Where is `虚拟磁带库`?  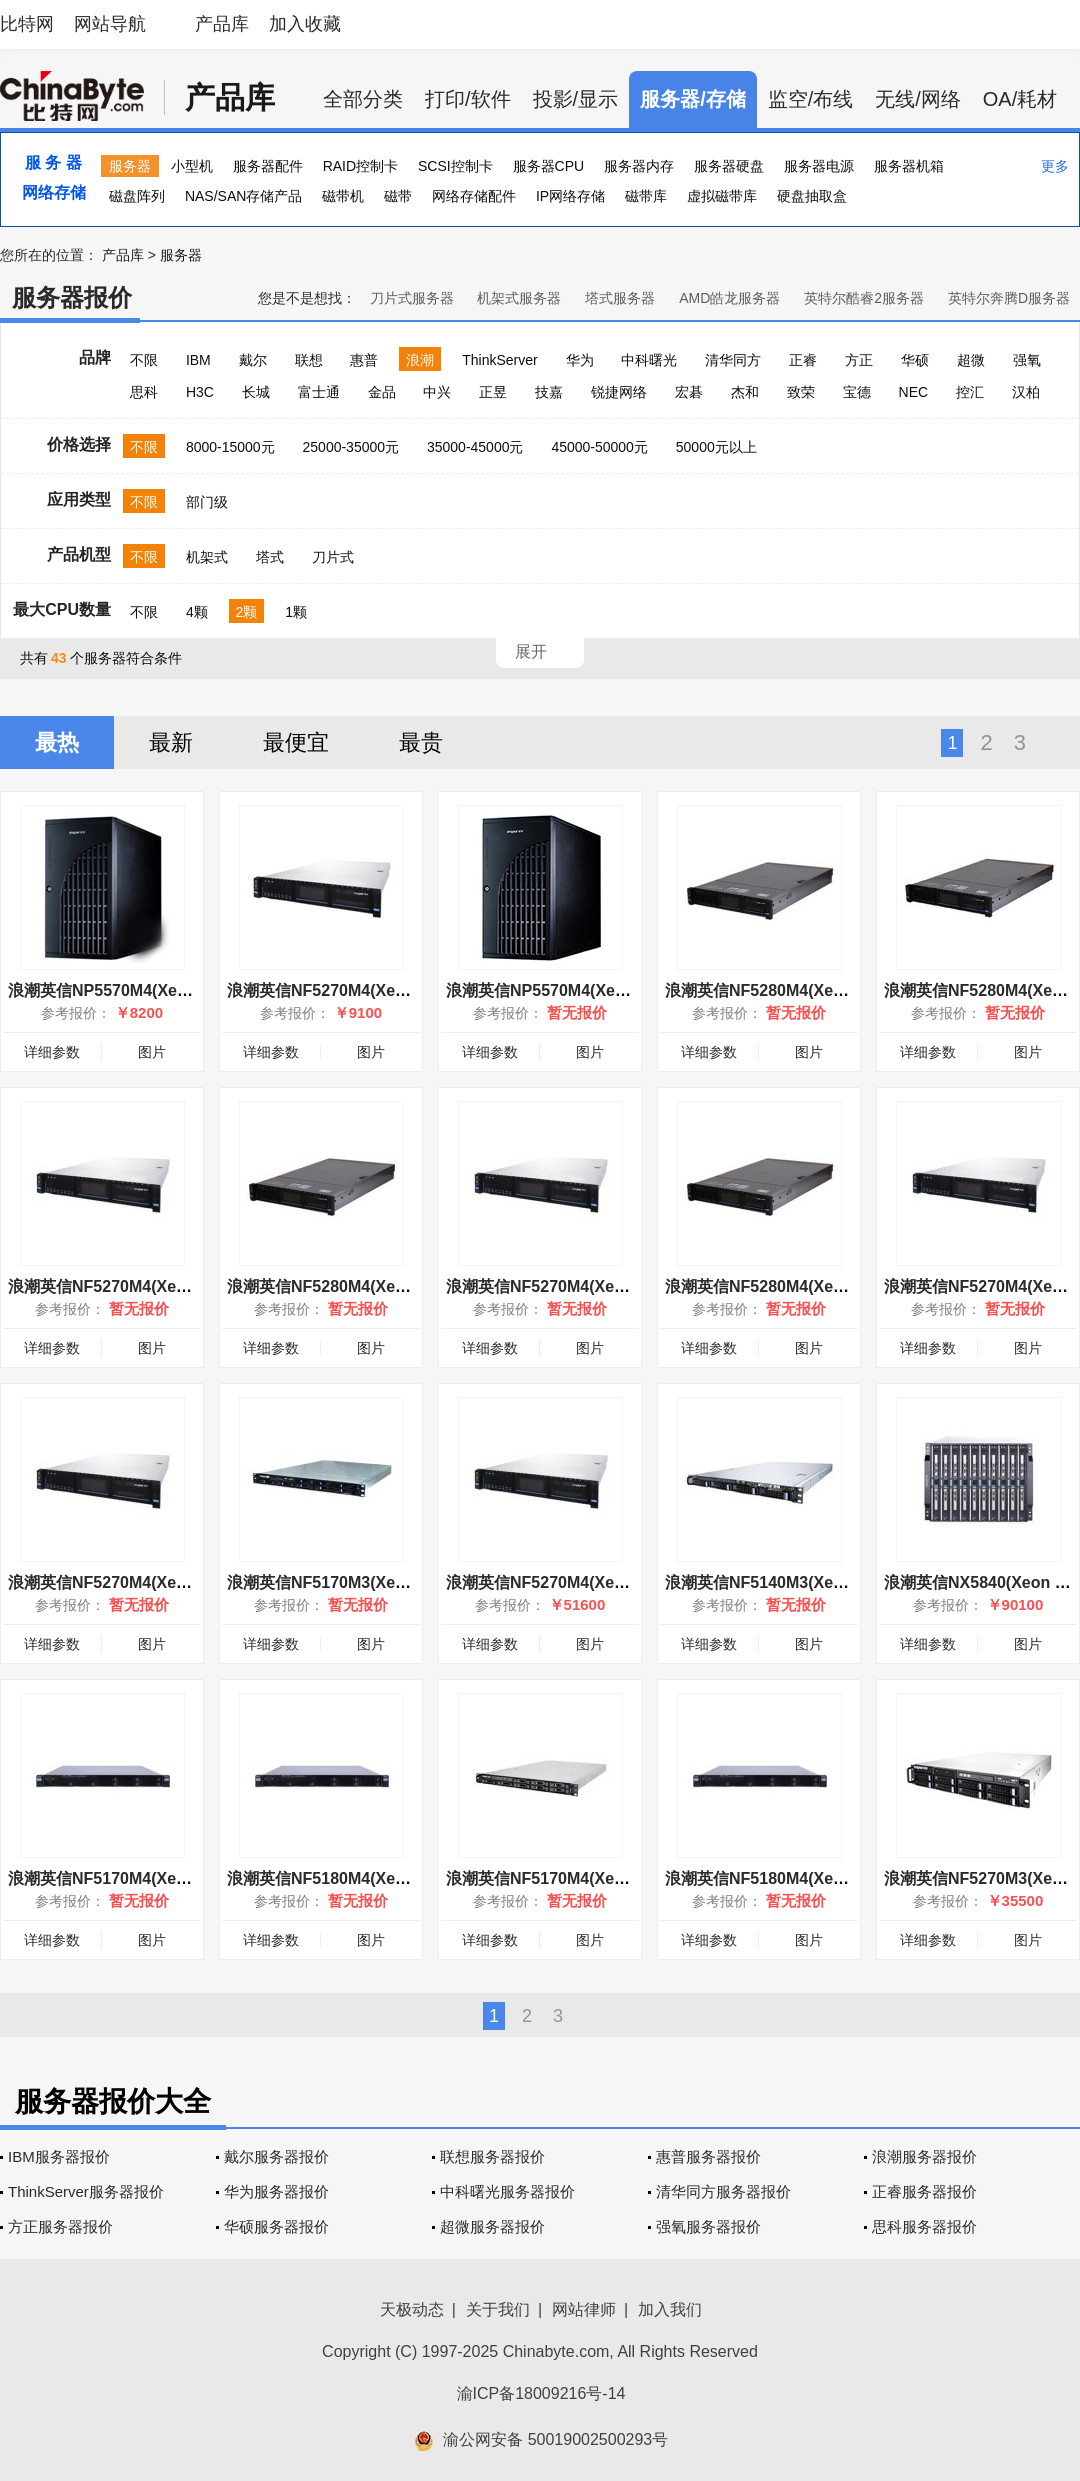
虚拟磁带库 is located at coordinates (722, 196).